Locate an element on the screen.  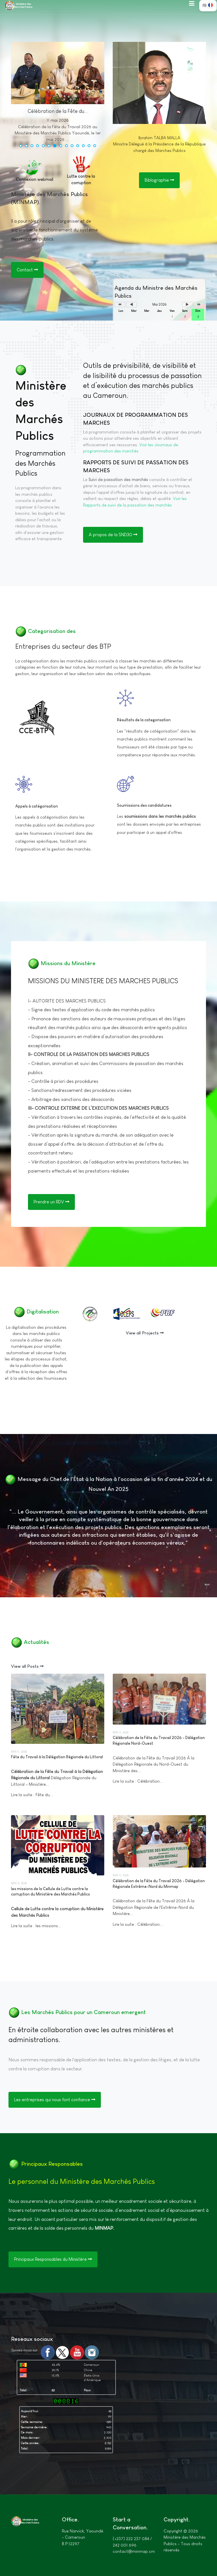
Les entreprises qui nous font confiance is located at coordinates (54, 2099).